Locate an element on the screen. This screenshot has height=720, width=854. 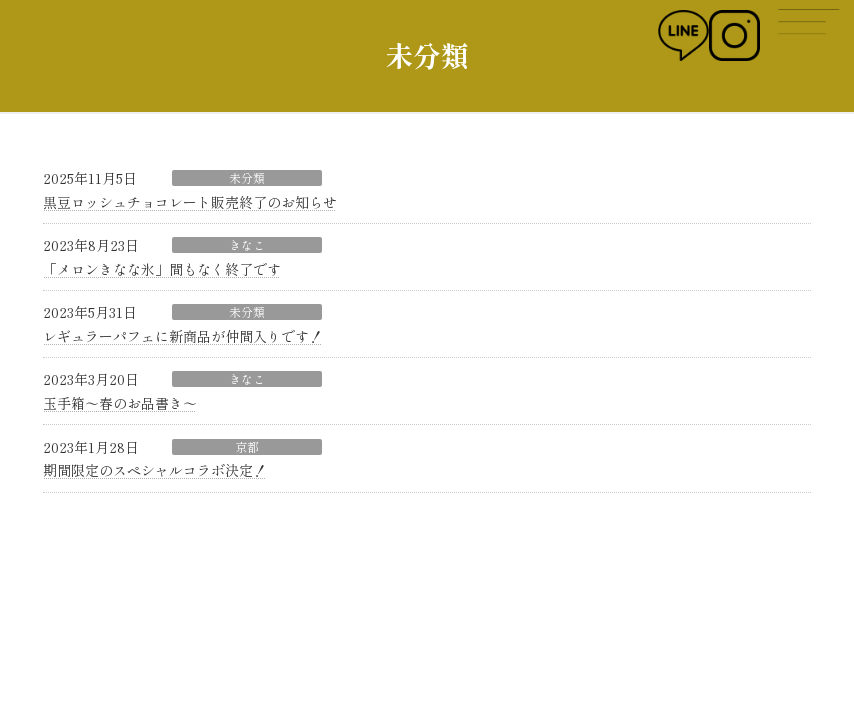
レギュラーパフェに新商品が仲間入りです！ is located at coordinates (183, 336).